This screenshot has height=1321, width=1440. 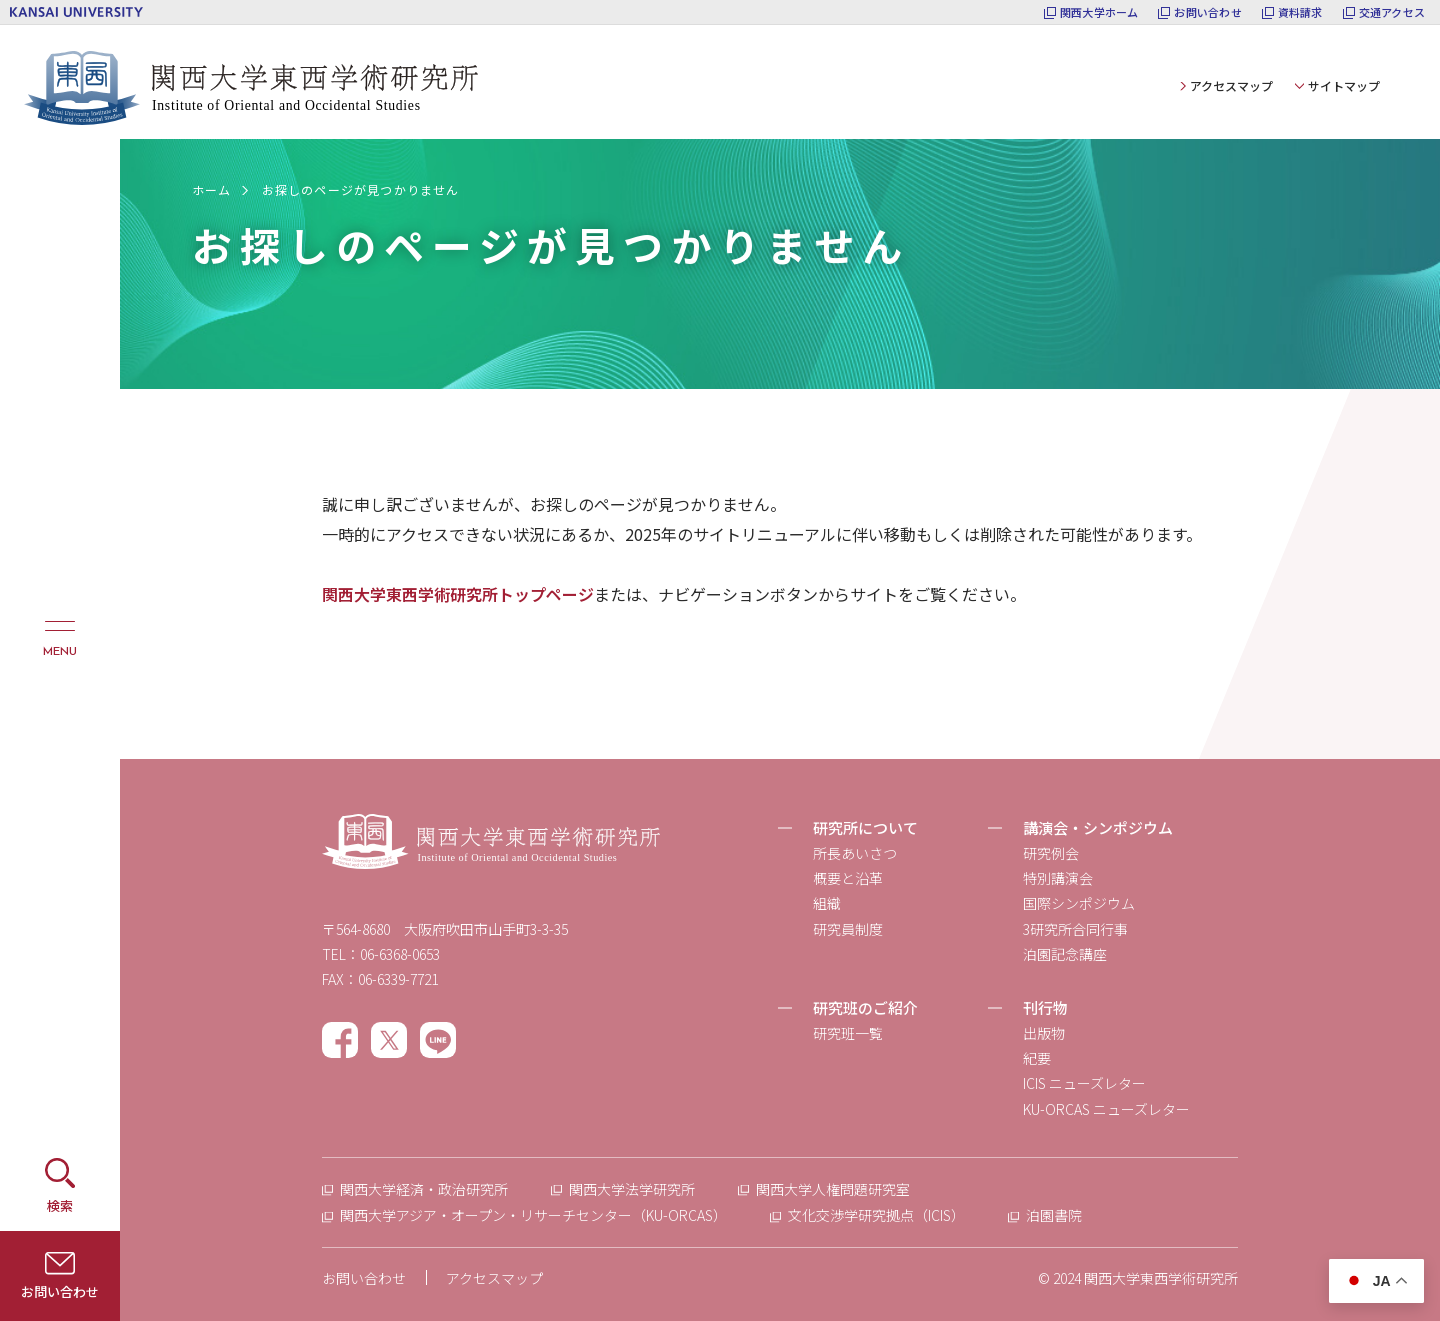 What do you see at coordinates (1207, 12) in the screenshot?
I see `お問い合わせ` at bounding box center [1207, 12].